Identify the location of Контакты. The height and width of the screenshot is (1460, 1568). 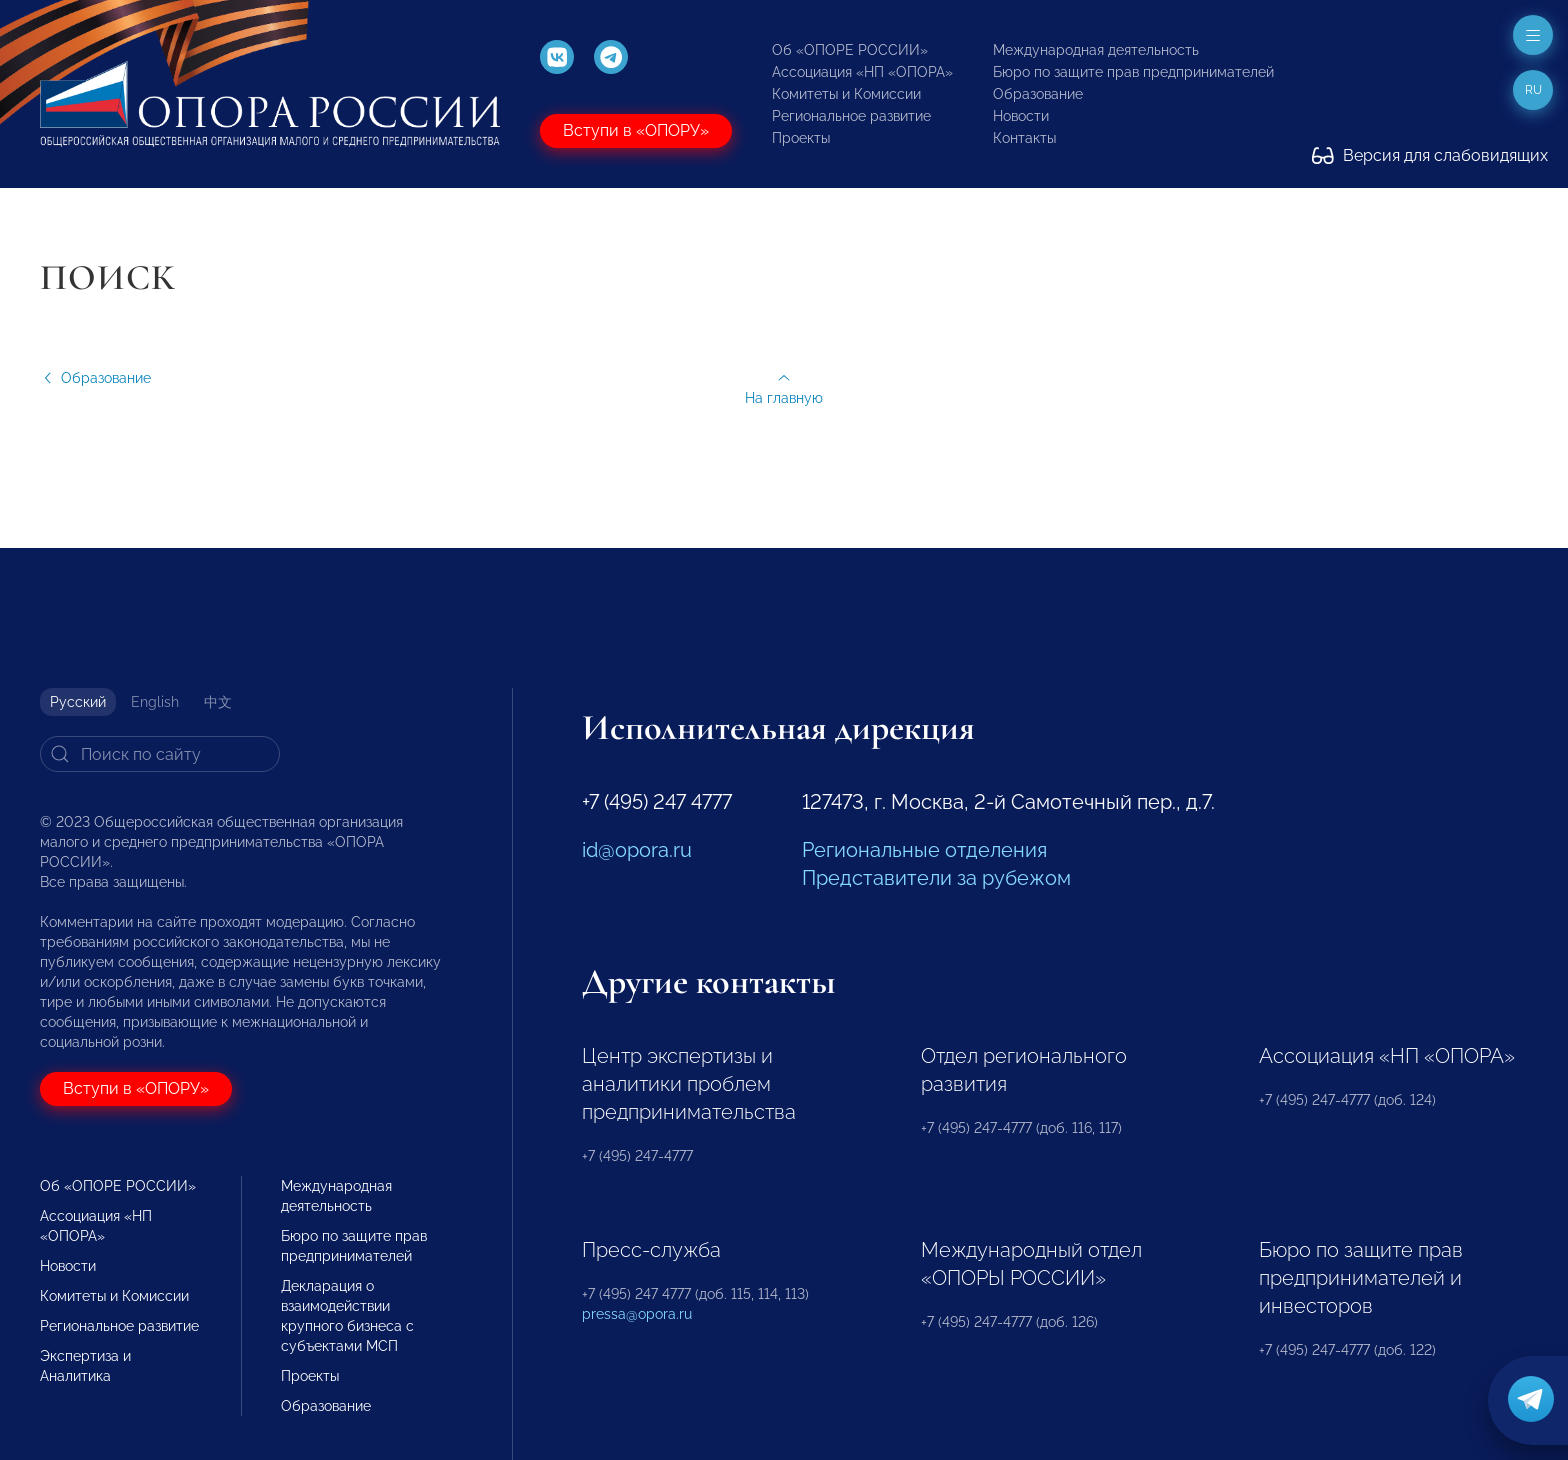
(1024, 138).